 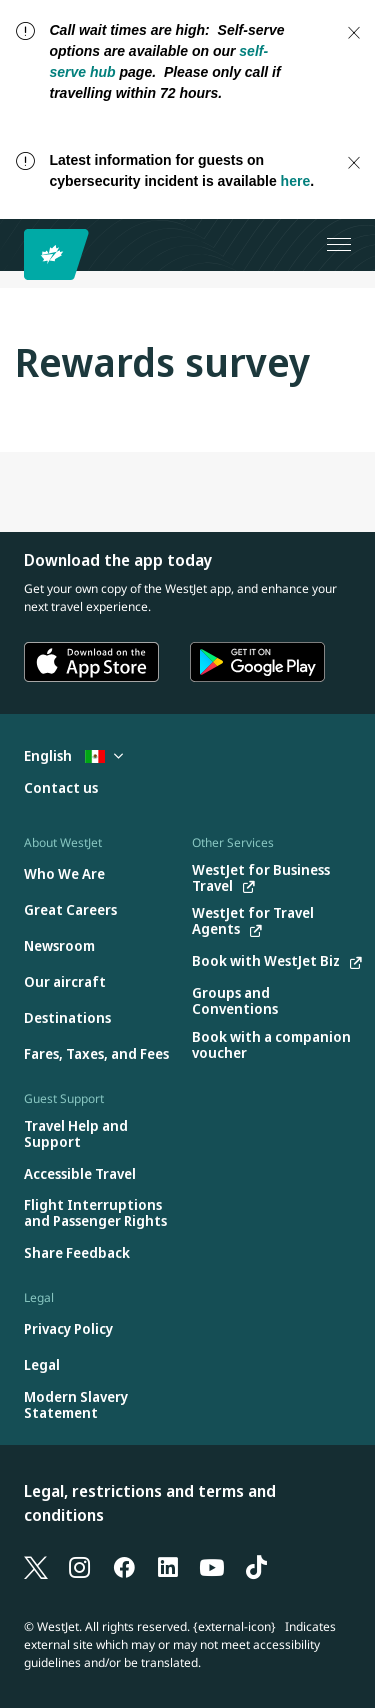 What do you see at coordinates (36, 1566) in the screenshot?
I see `[X]` at bounding box center [36, 1566].